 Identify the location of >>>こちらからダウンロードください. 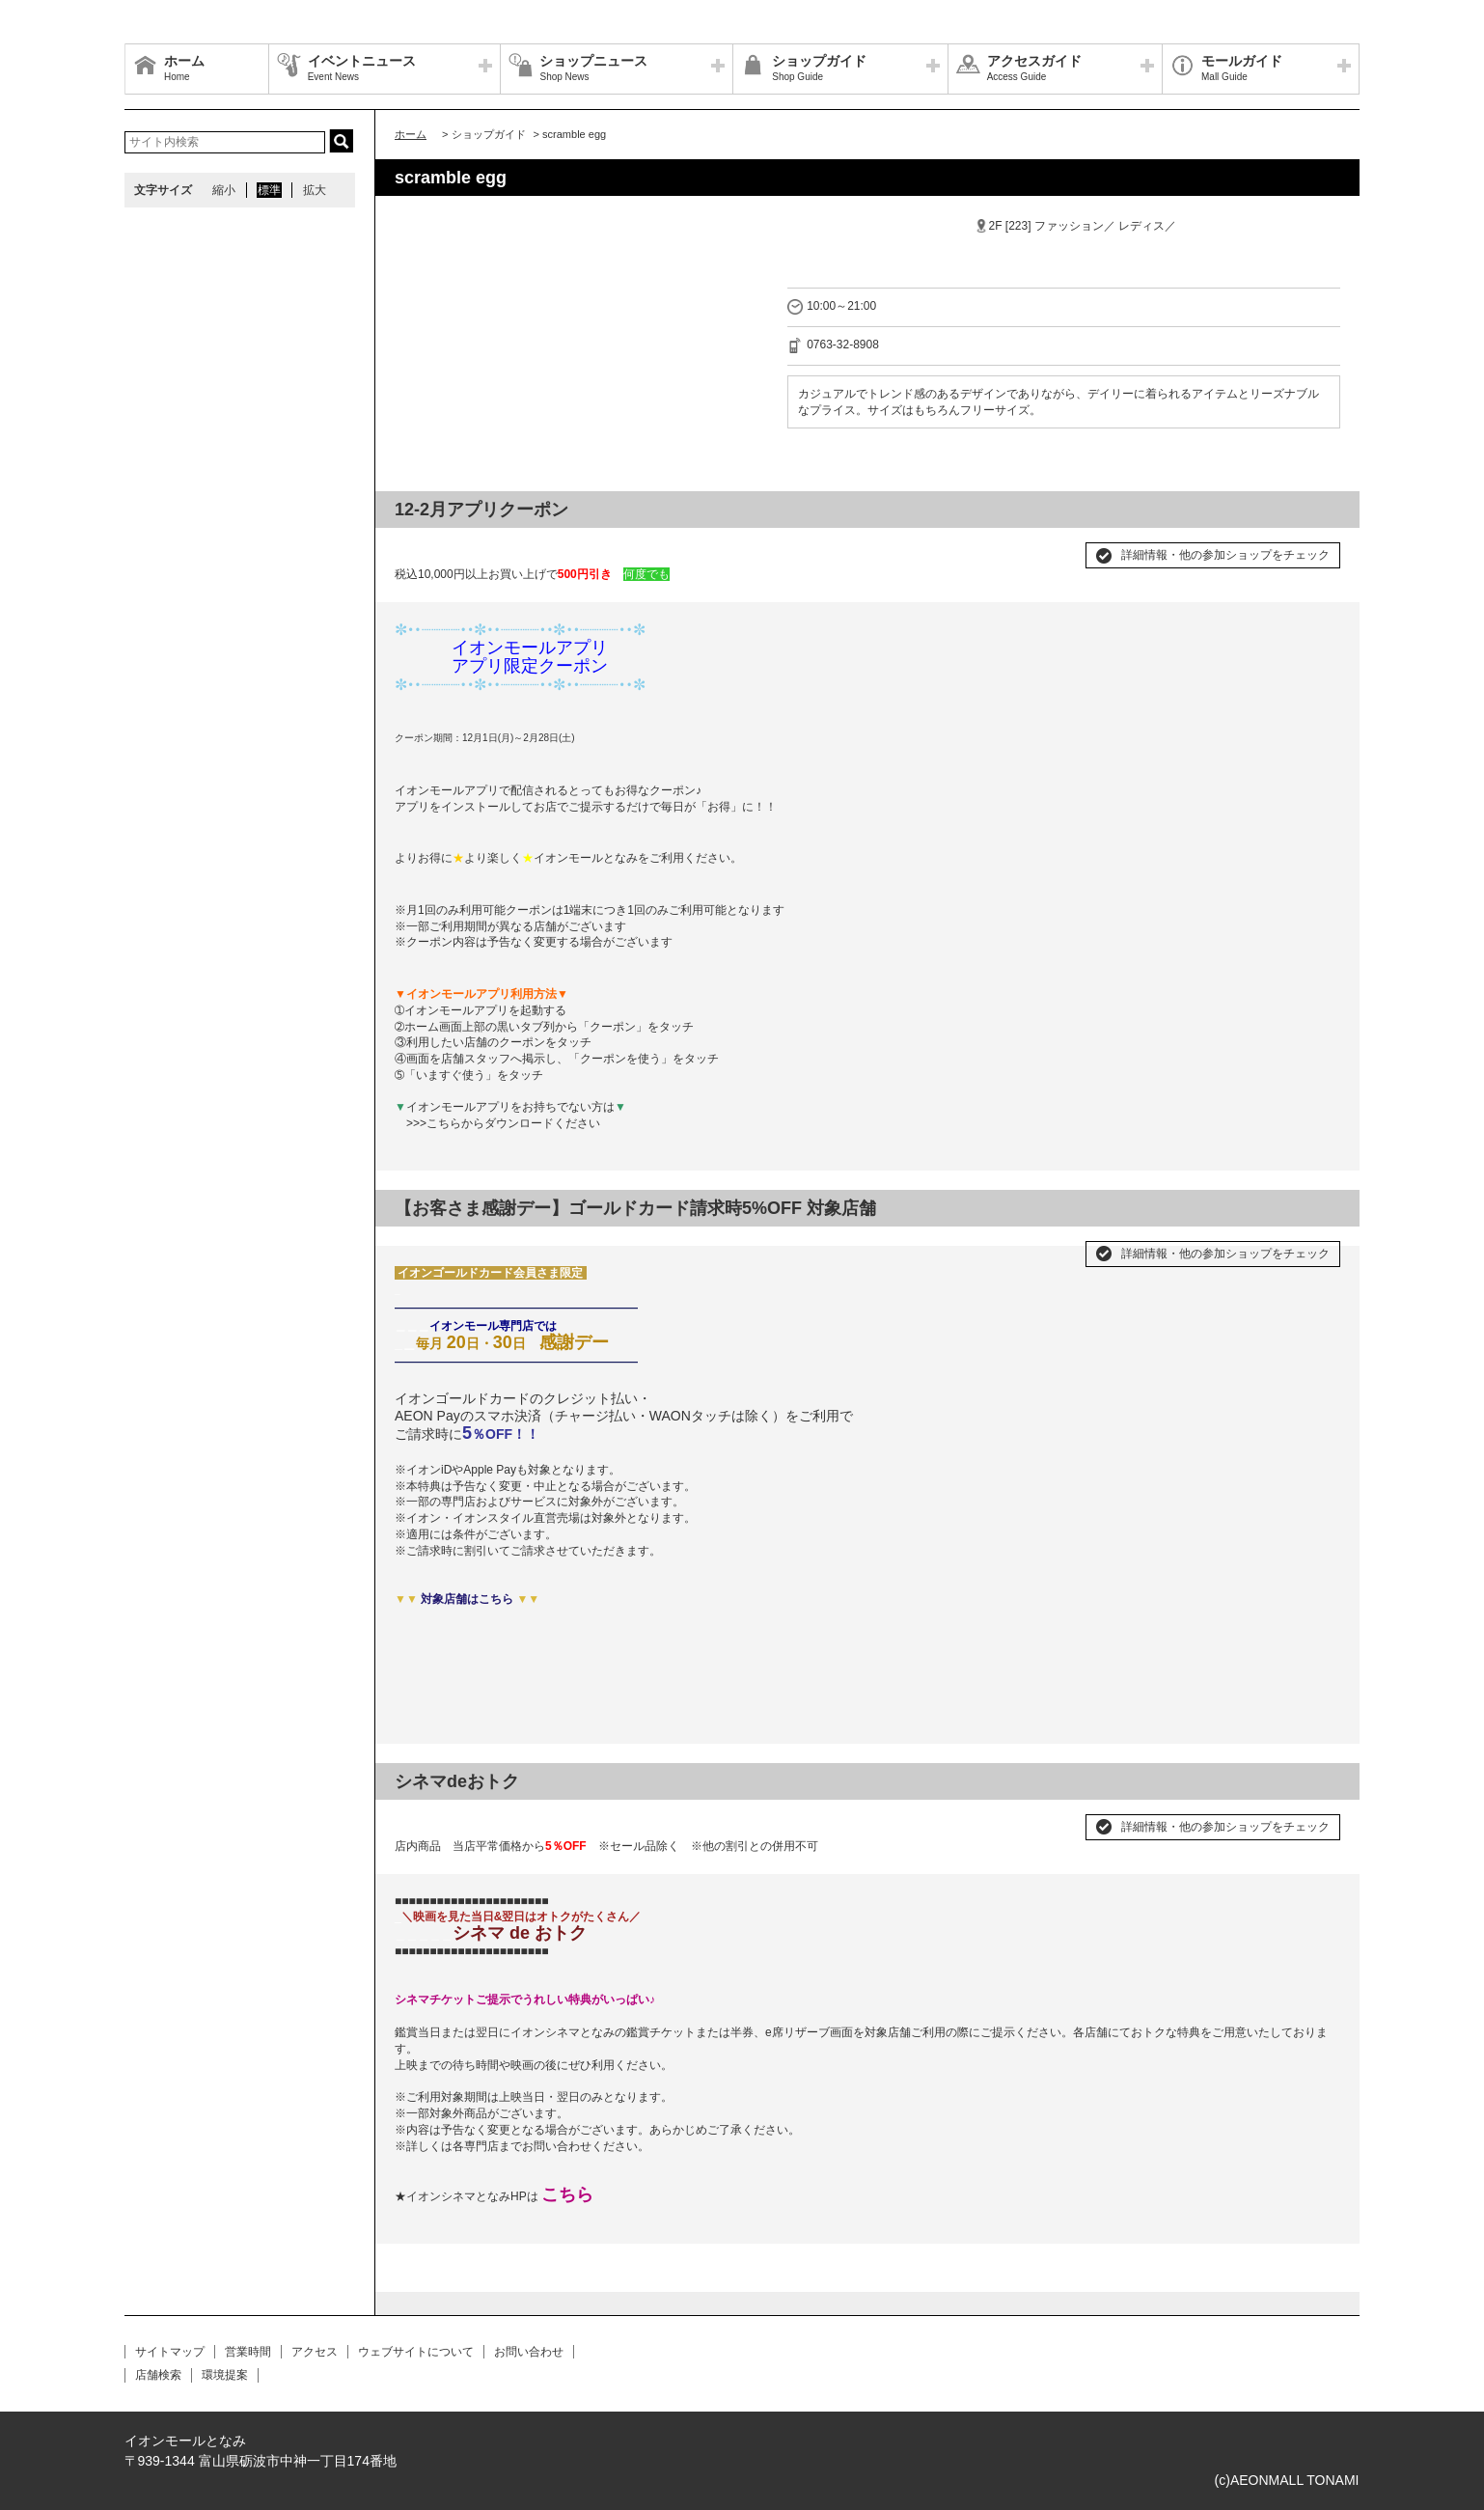
(503, 1123).